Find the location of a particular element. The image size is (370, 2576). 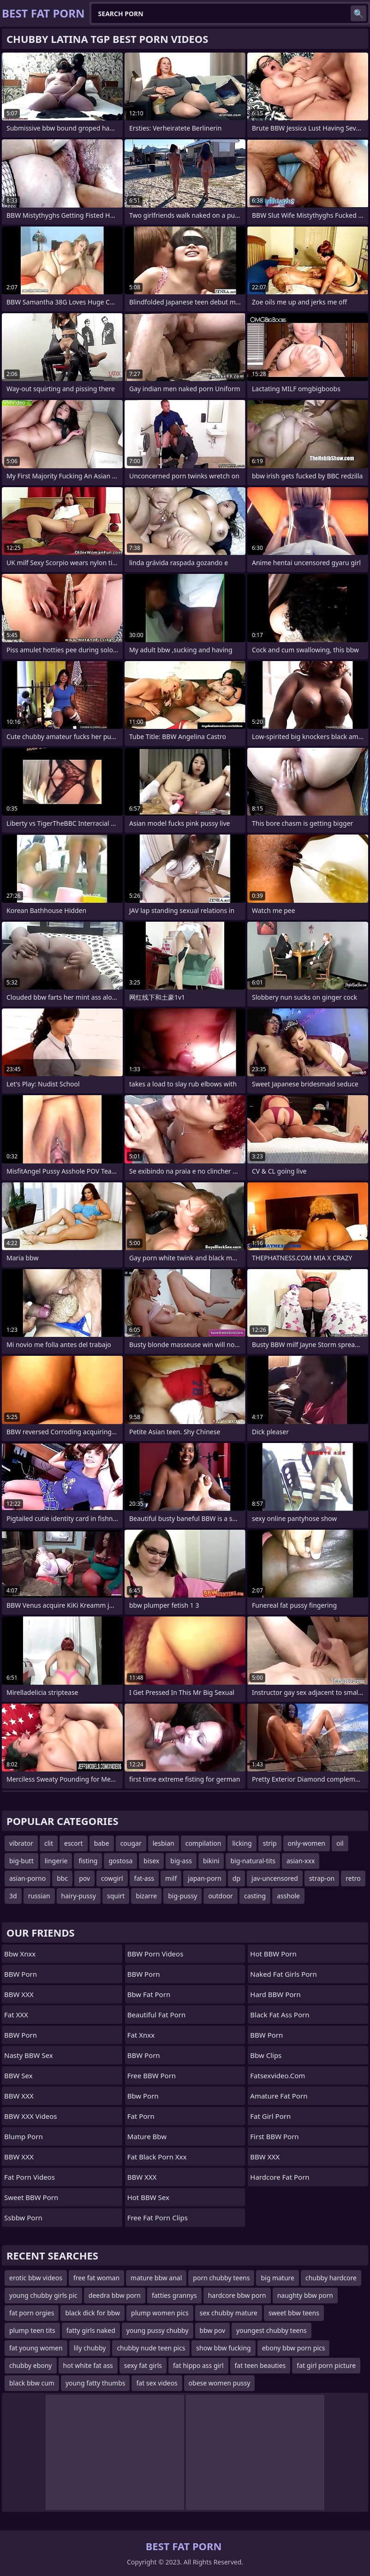

retro is located at coordinates (353, 1878).